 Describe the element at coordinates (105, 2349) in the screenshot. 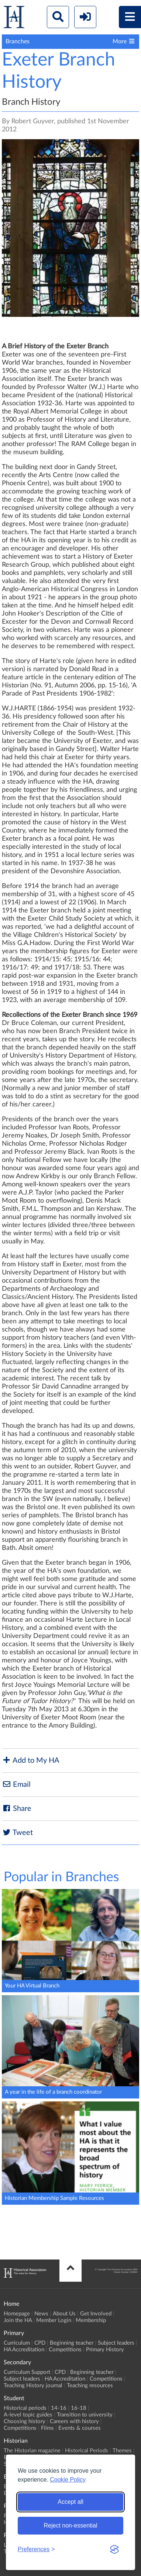

I see `Primary History` at that location.